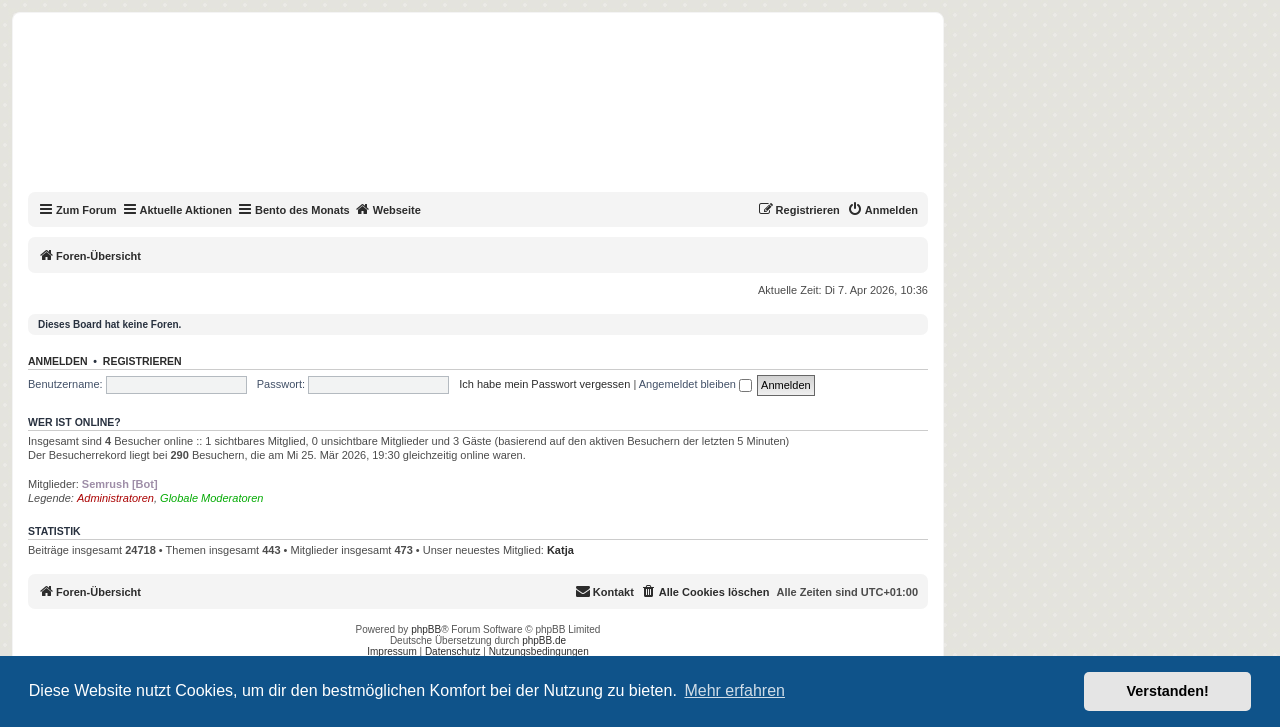 This screenshot has width=1280, height=727. What do you see at coordinates (453, 651) in the screenshot?
I see `Datenschutz` at bounding box center [453, 651].